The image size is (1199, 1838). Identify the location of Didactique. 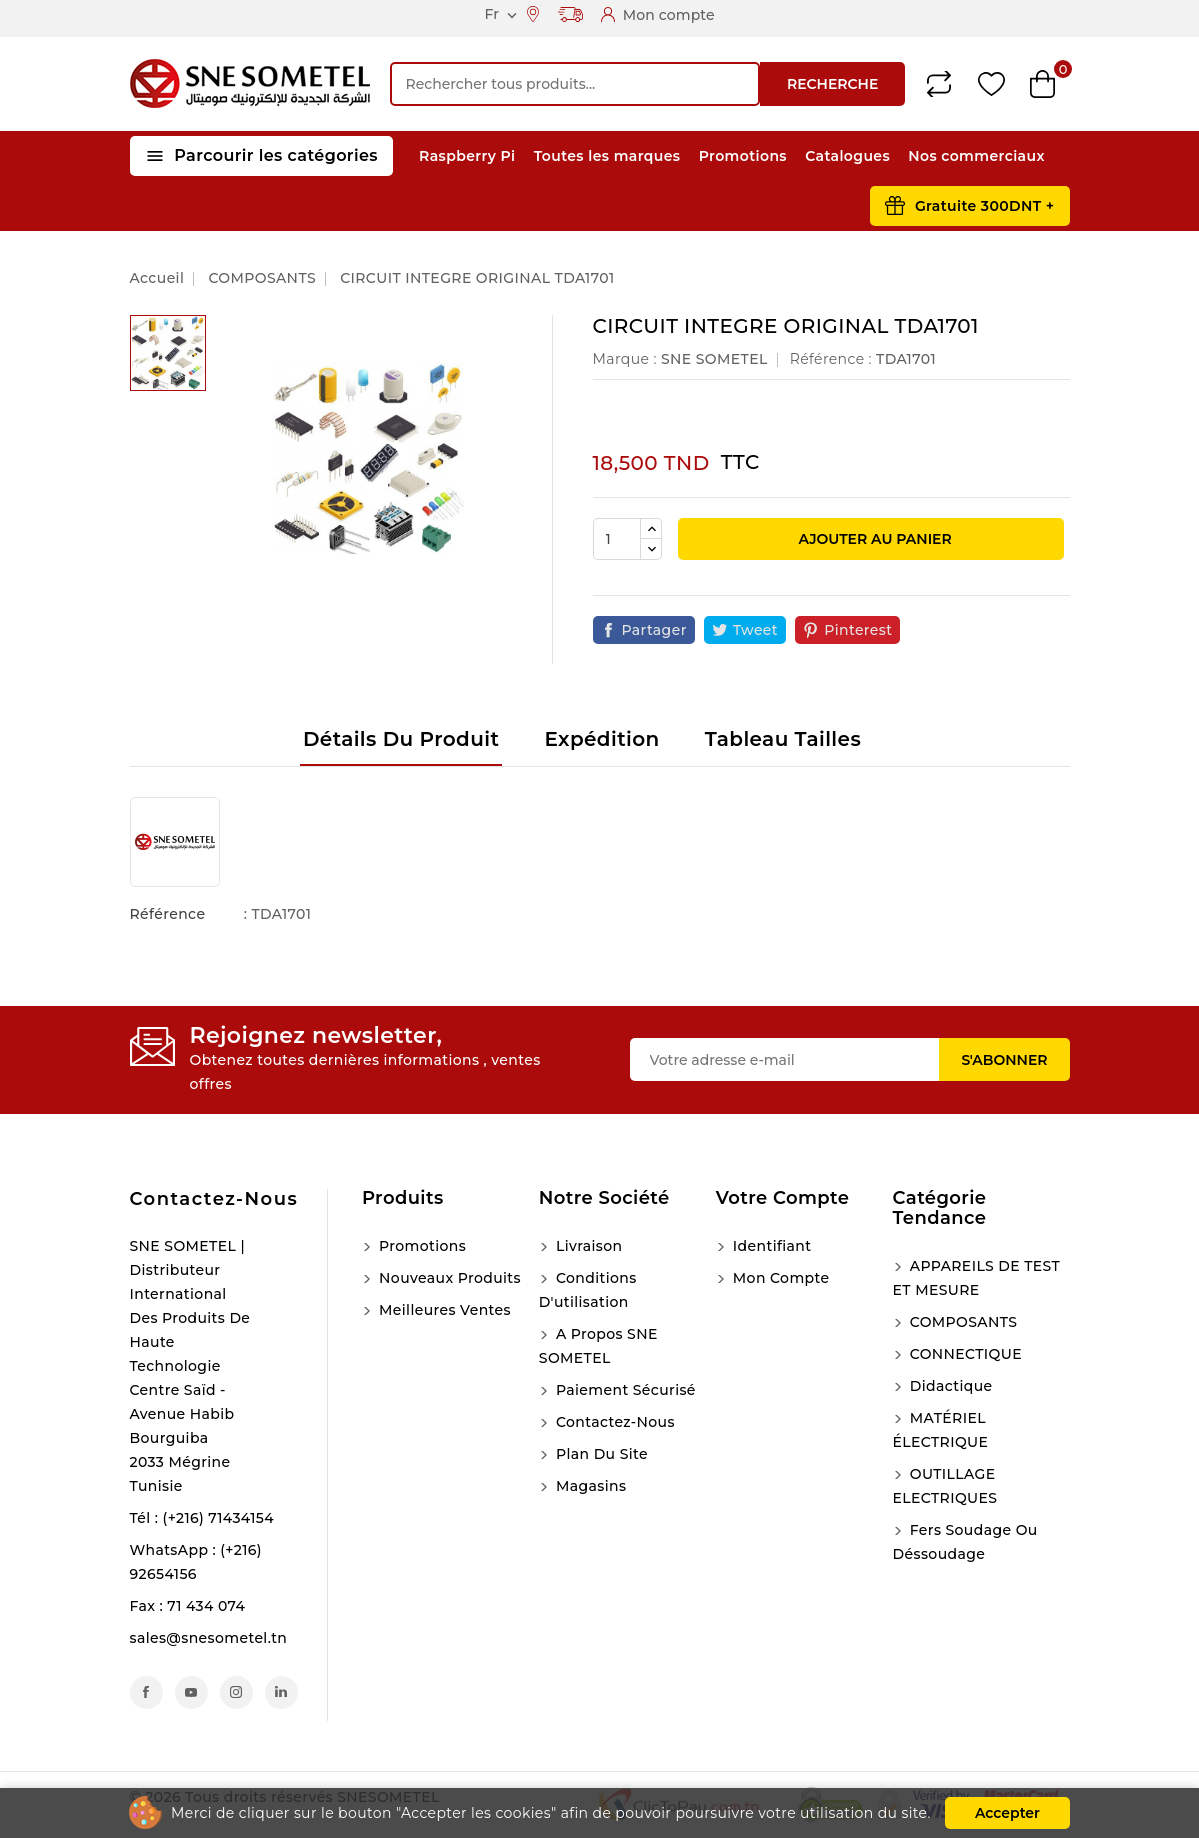
(949, 1386).